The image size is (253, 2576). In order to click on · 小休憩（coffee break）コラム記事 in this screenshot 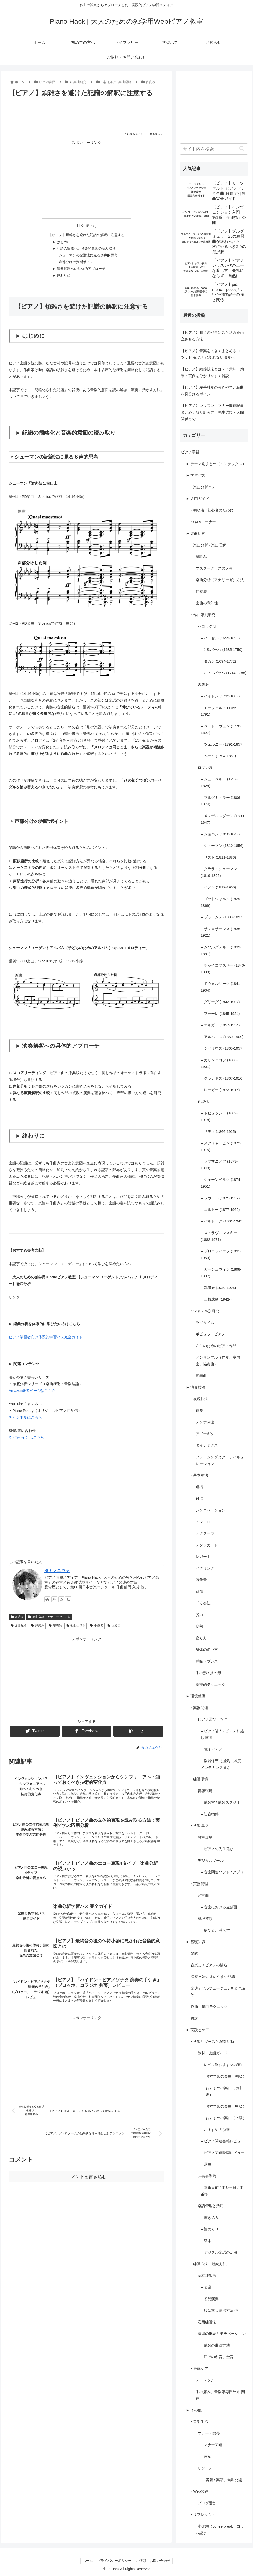, I will do `click(220, 2529)`.